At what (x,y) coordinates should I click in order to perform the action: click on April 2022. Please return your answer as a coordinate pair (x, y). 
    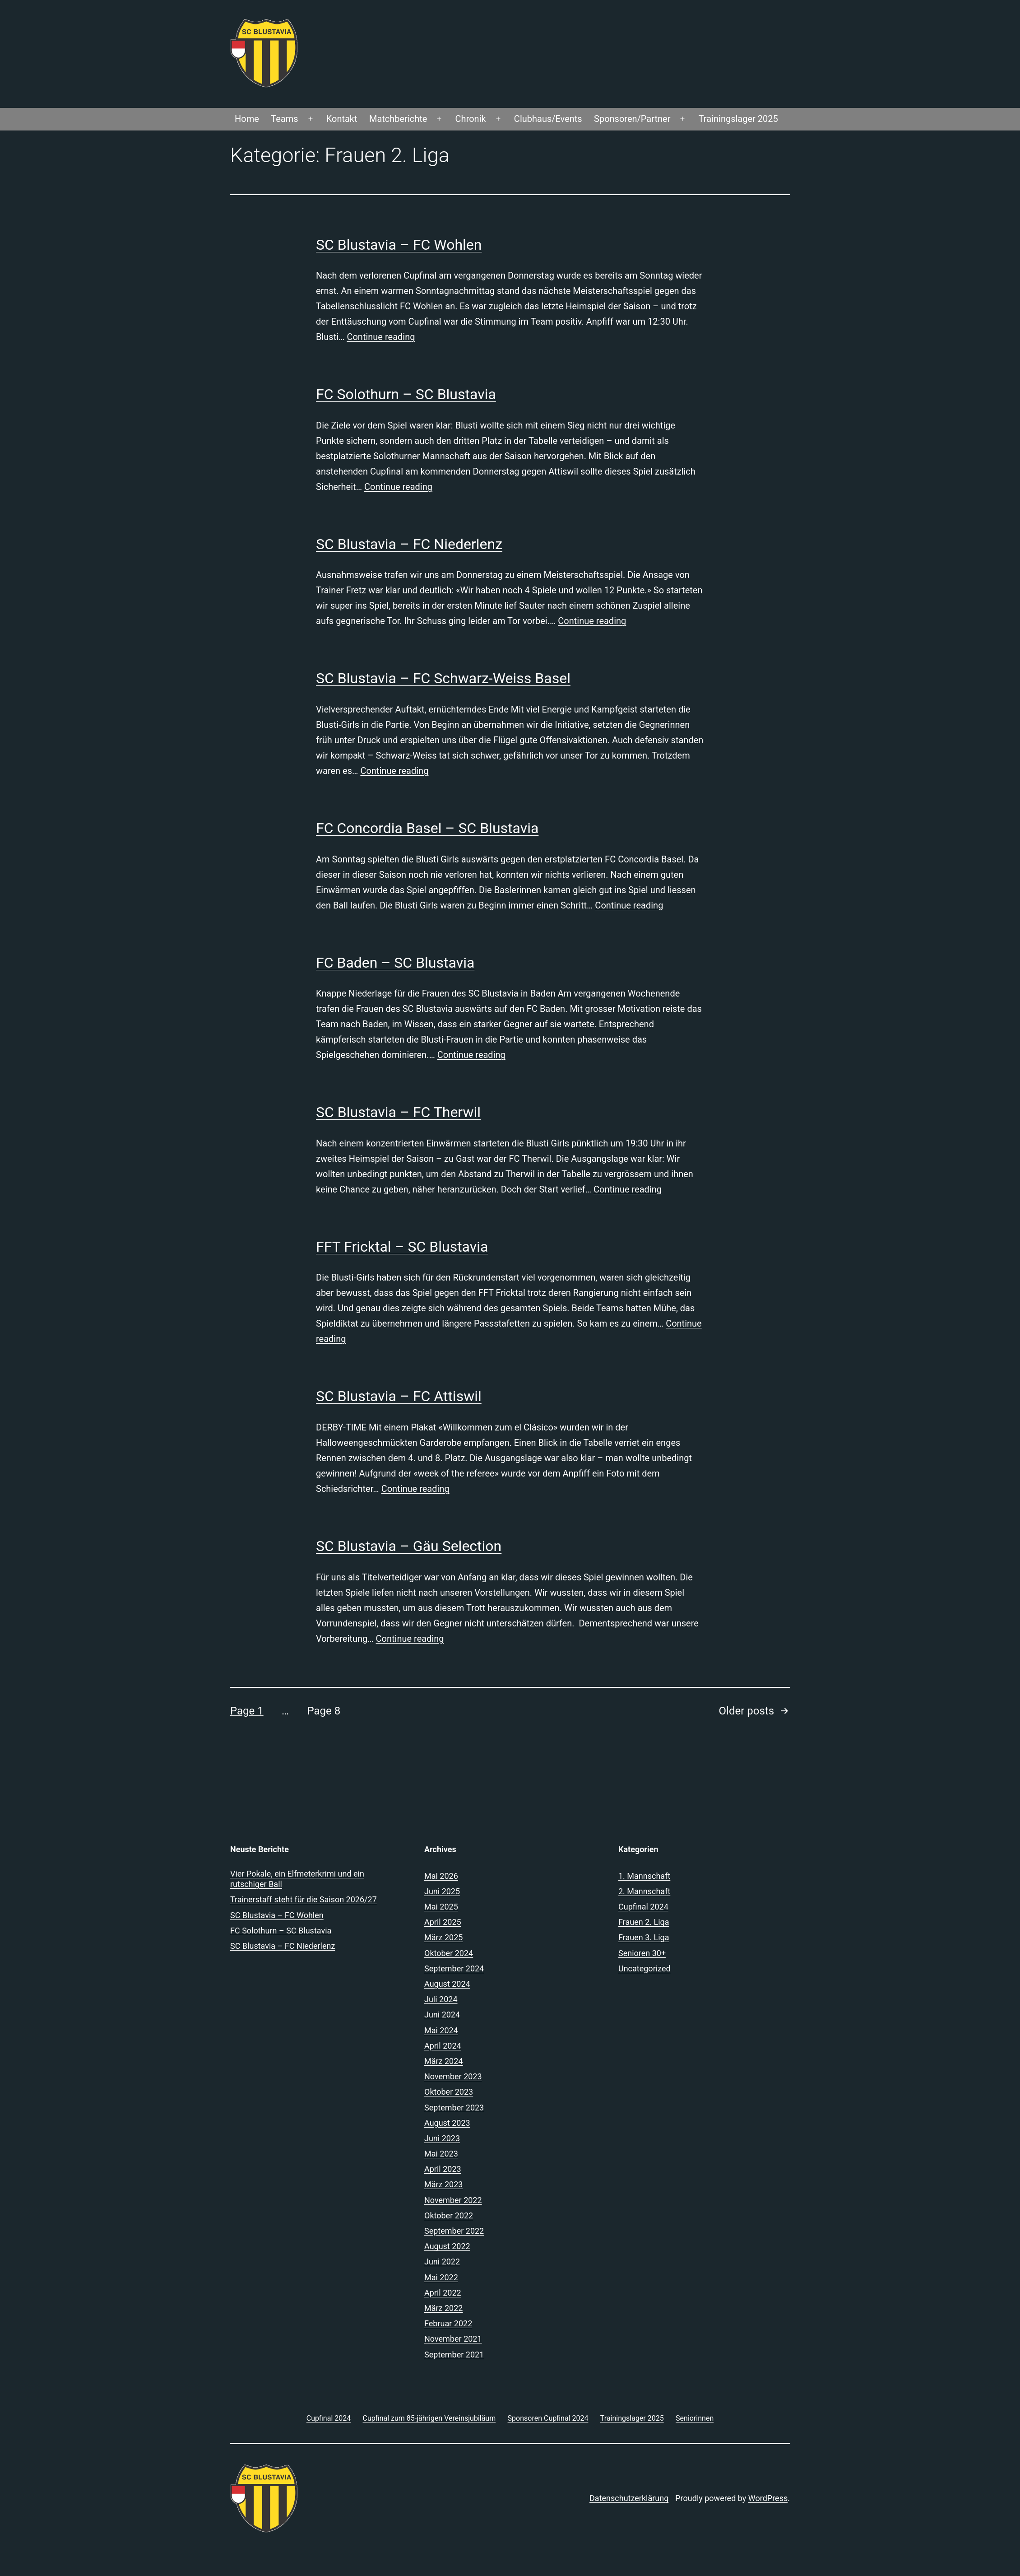
    Looking at the image, I should click on (442, 2292).